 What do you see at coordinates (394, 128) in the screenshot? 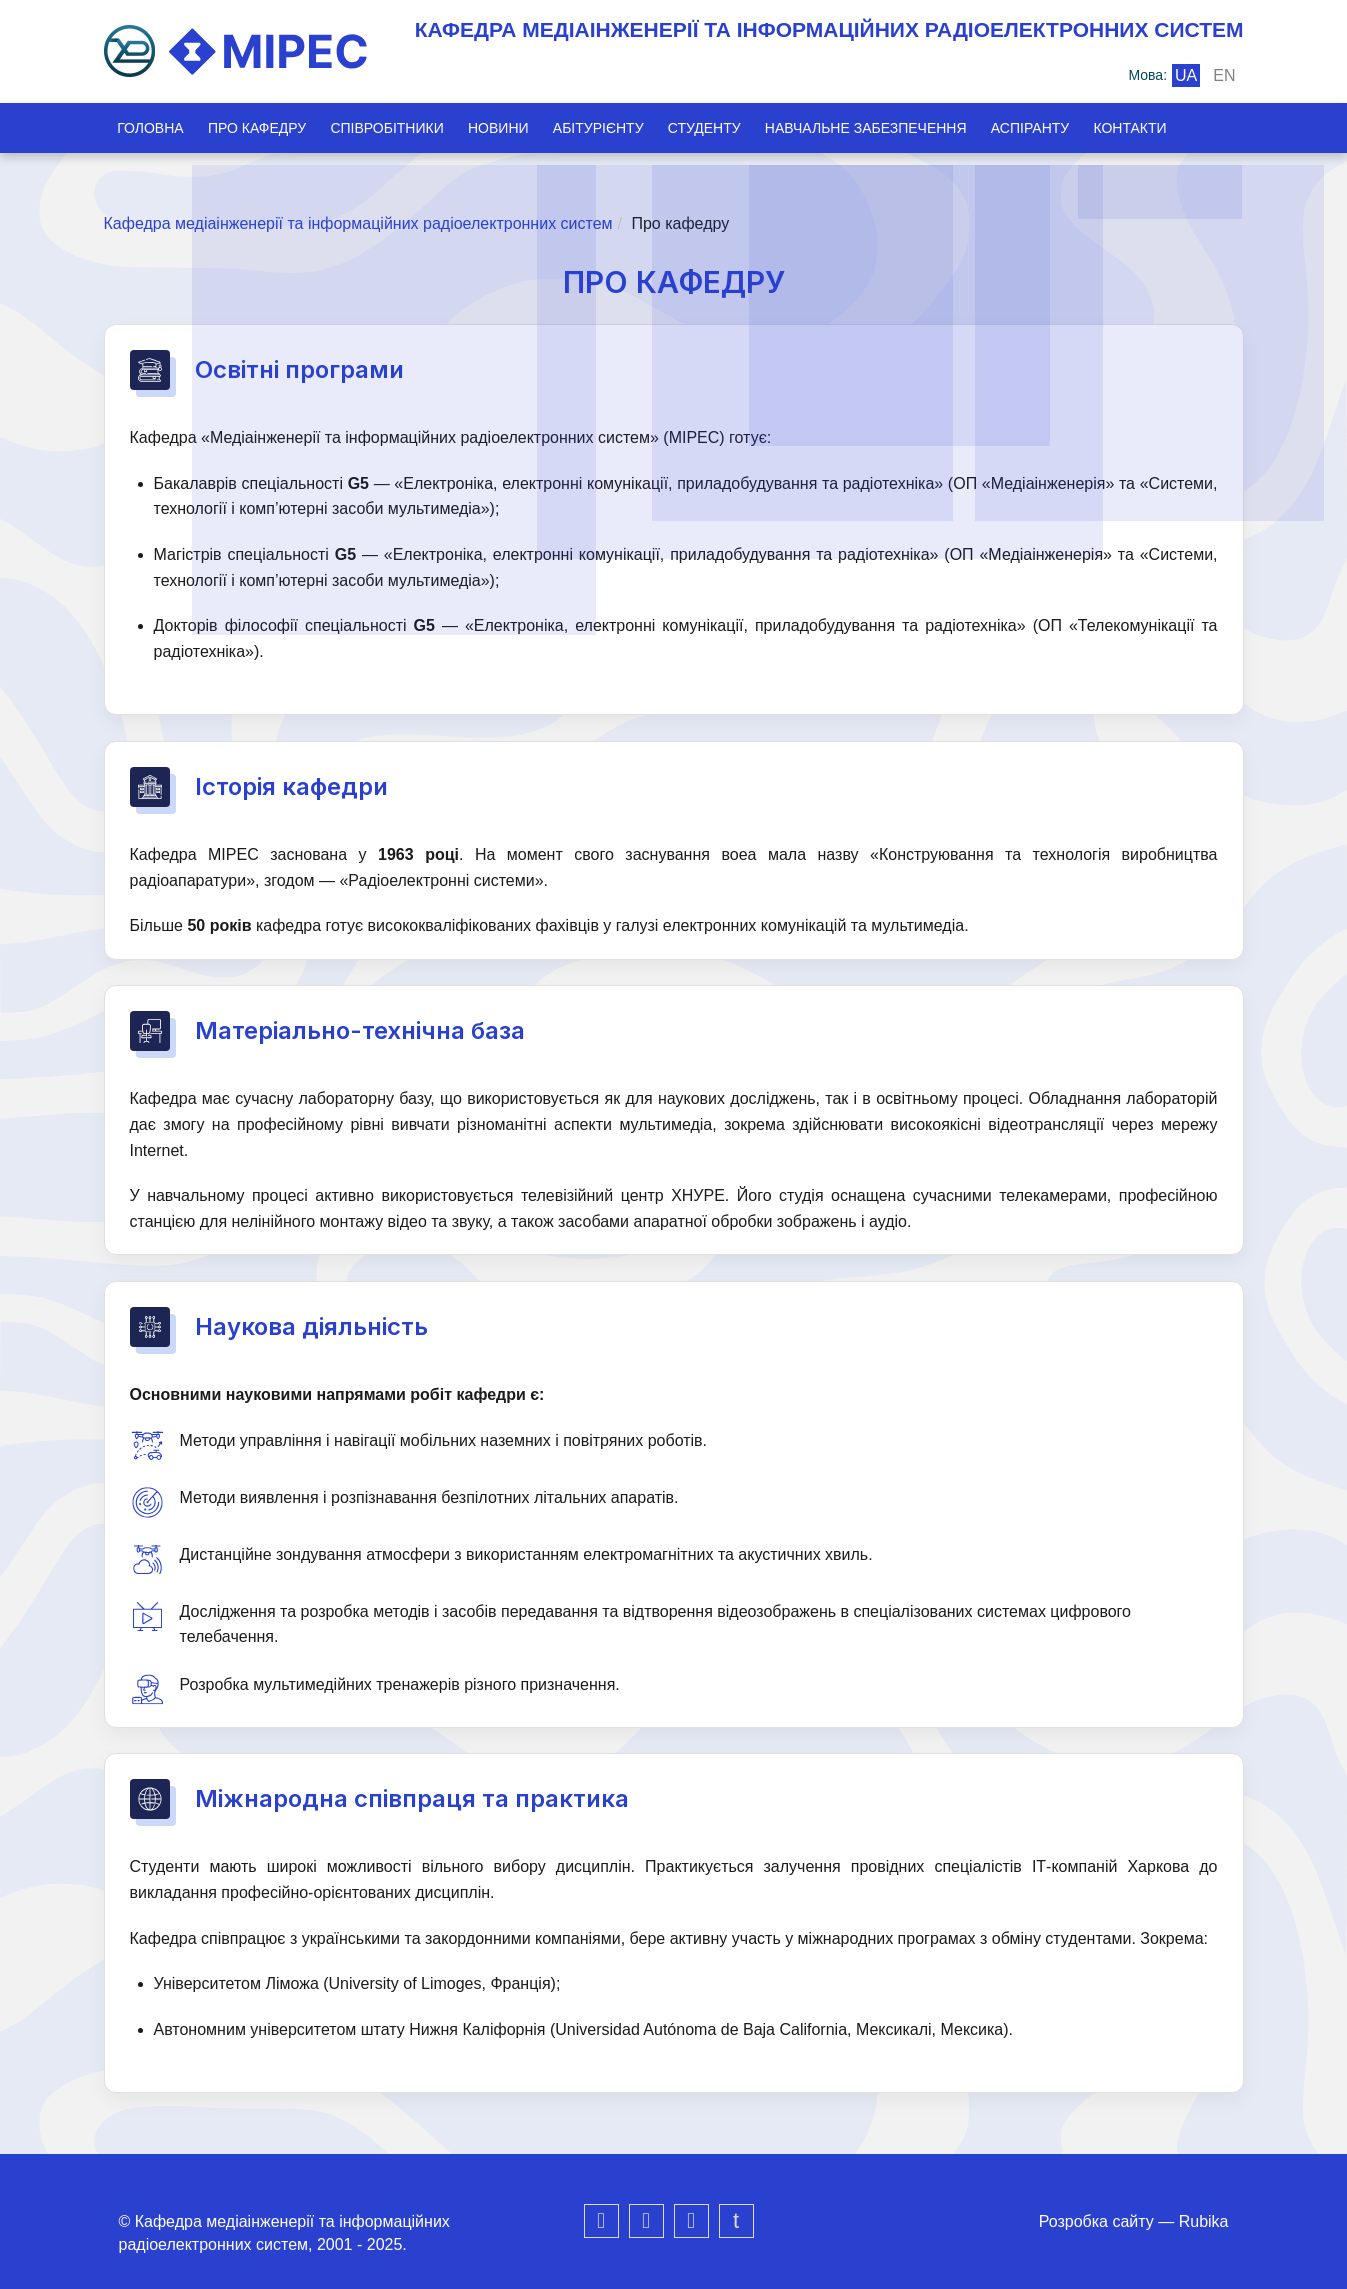
I see `Співробітники` at bounding box center [394, 128].